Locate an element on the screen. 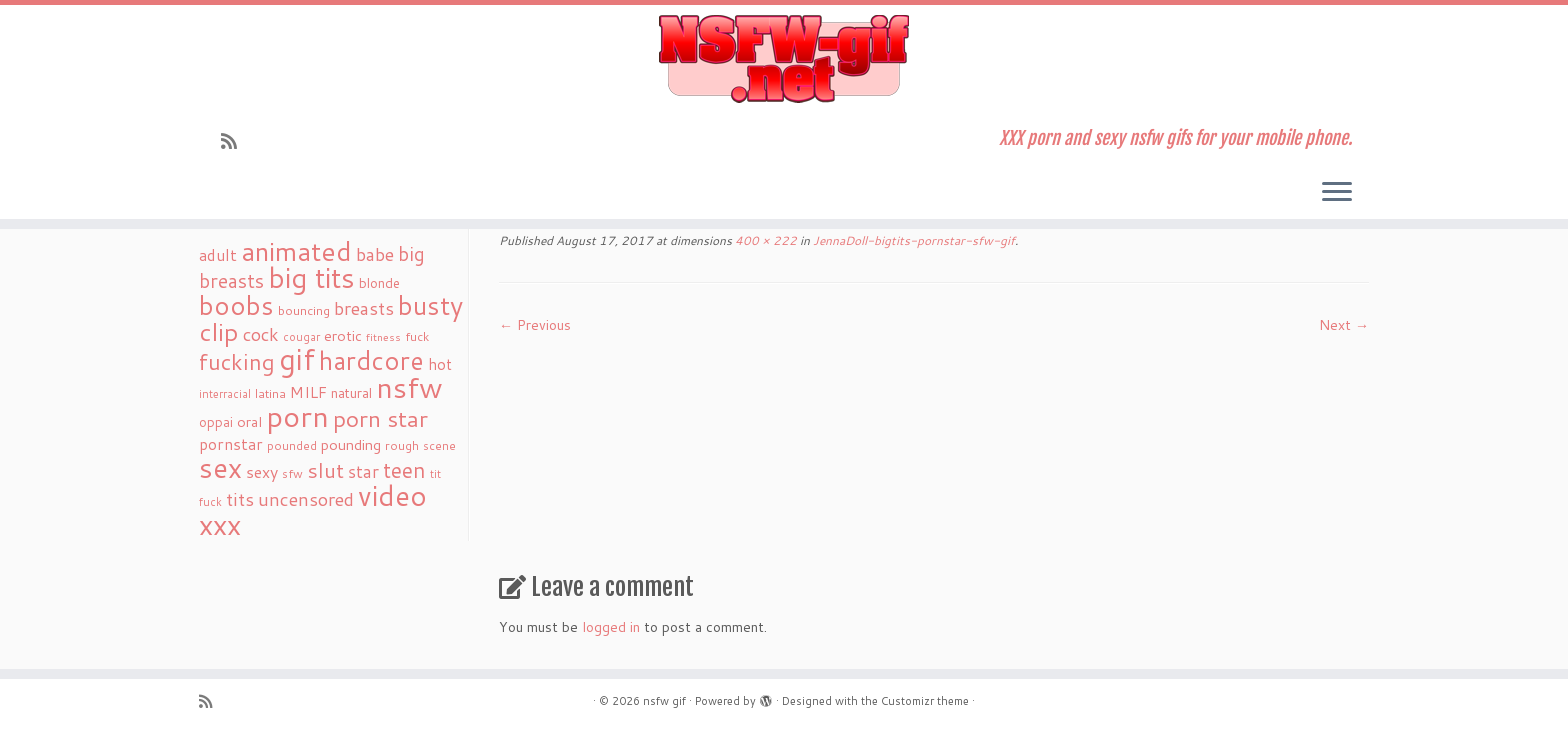  nsfw [nsfw (273 items)] is located at coordinates (409, 387).